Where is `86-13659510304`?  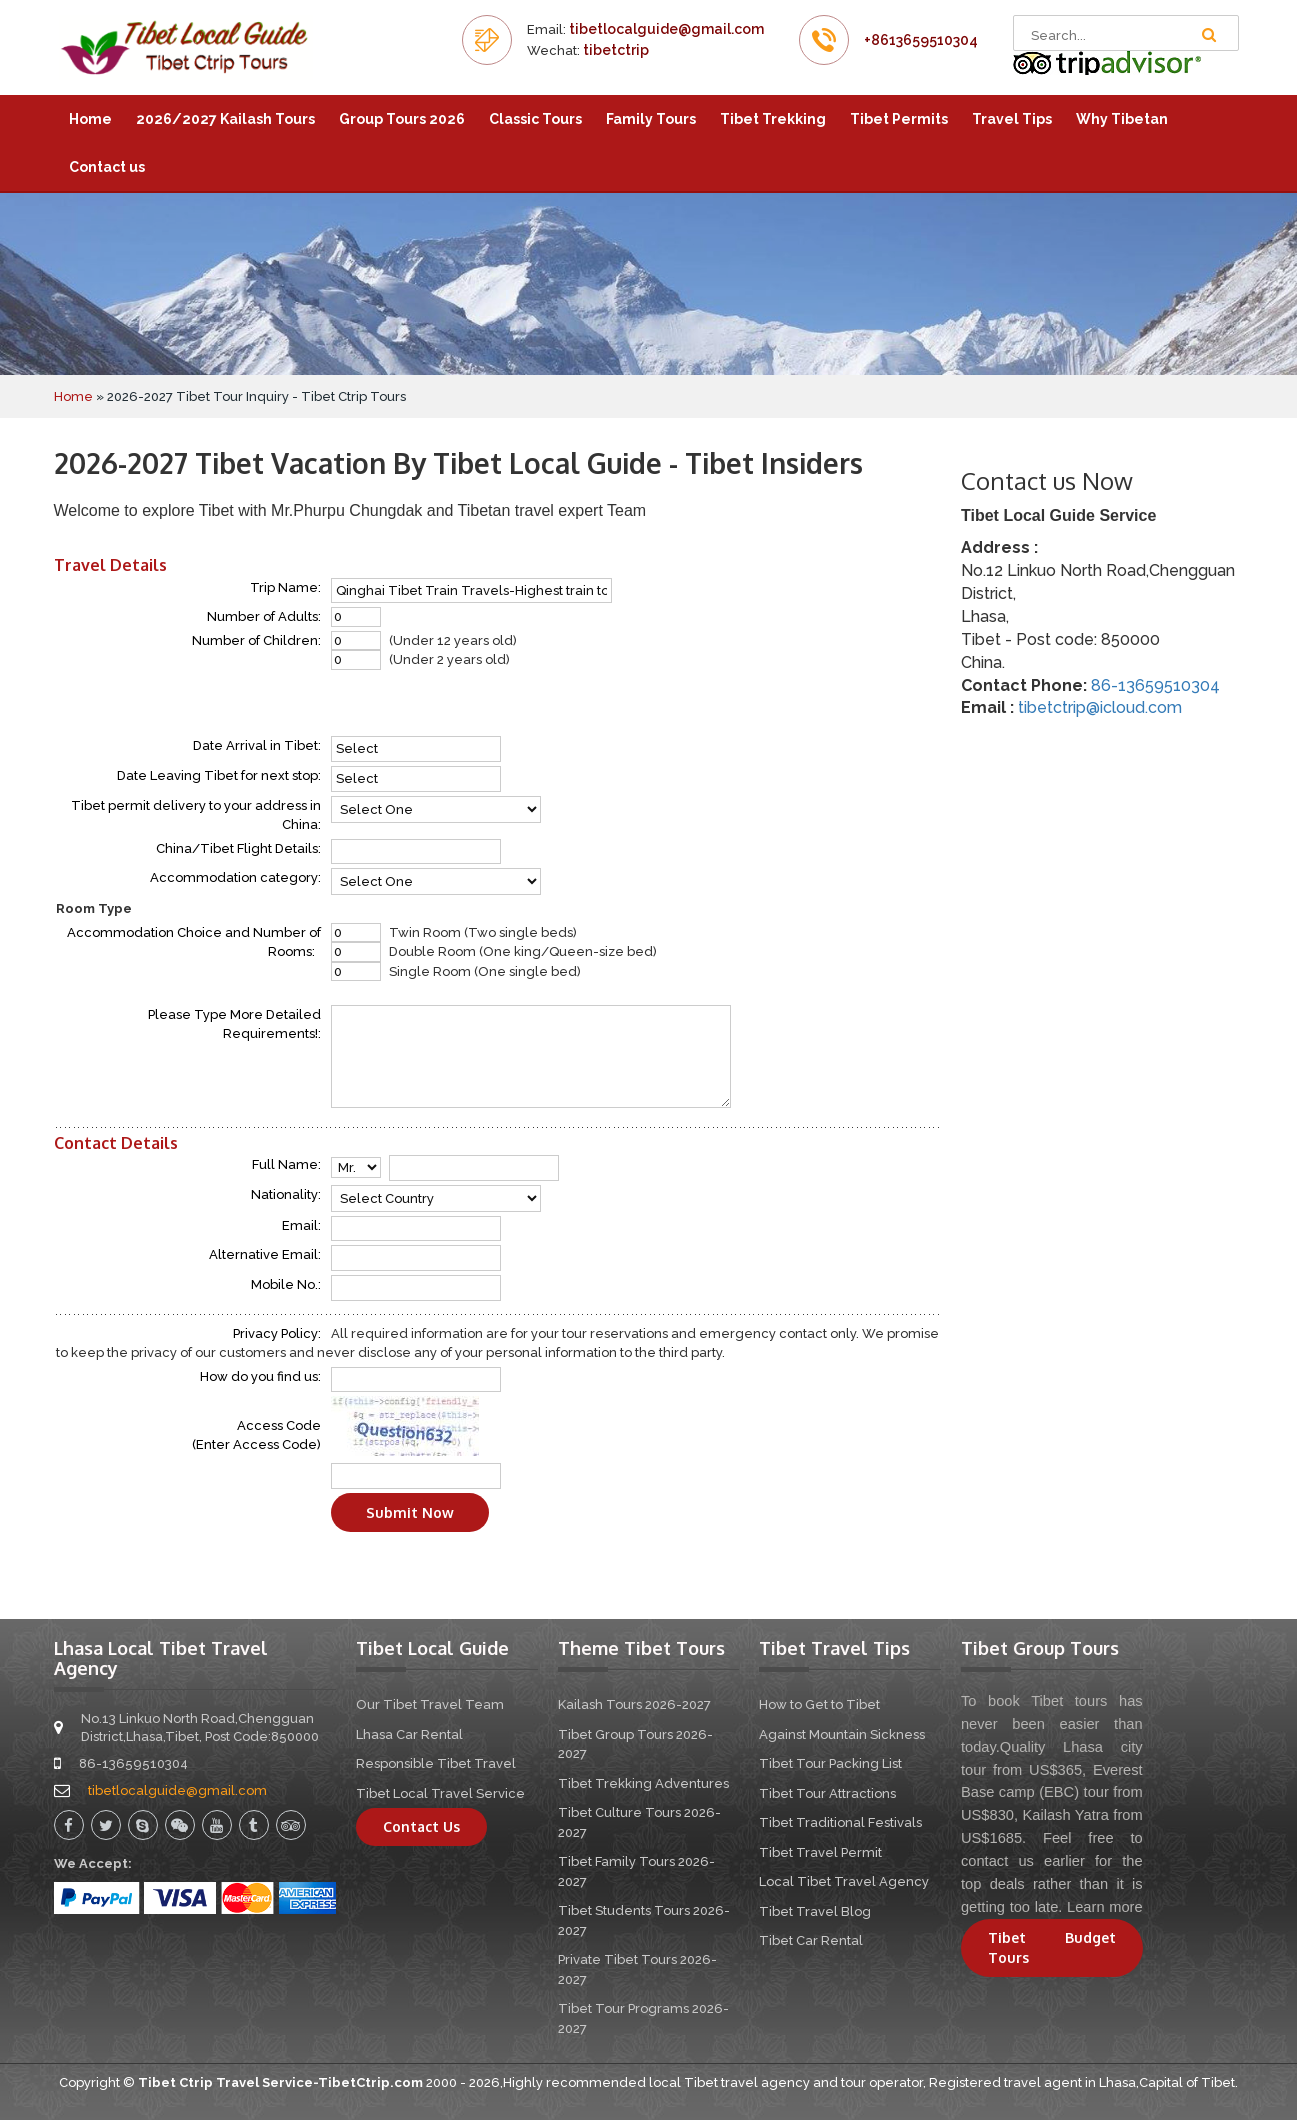 86-13659510304 is located at coordinates (1155, 685).